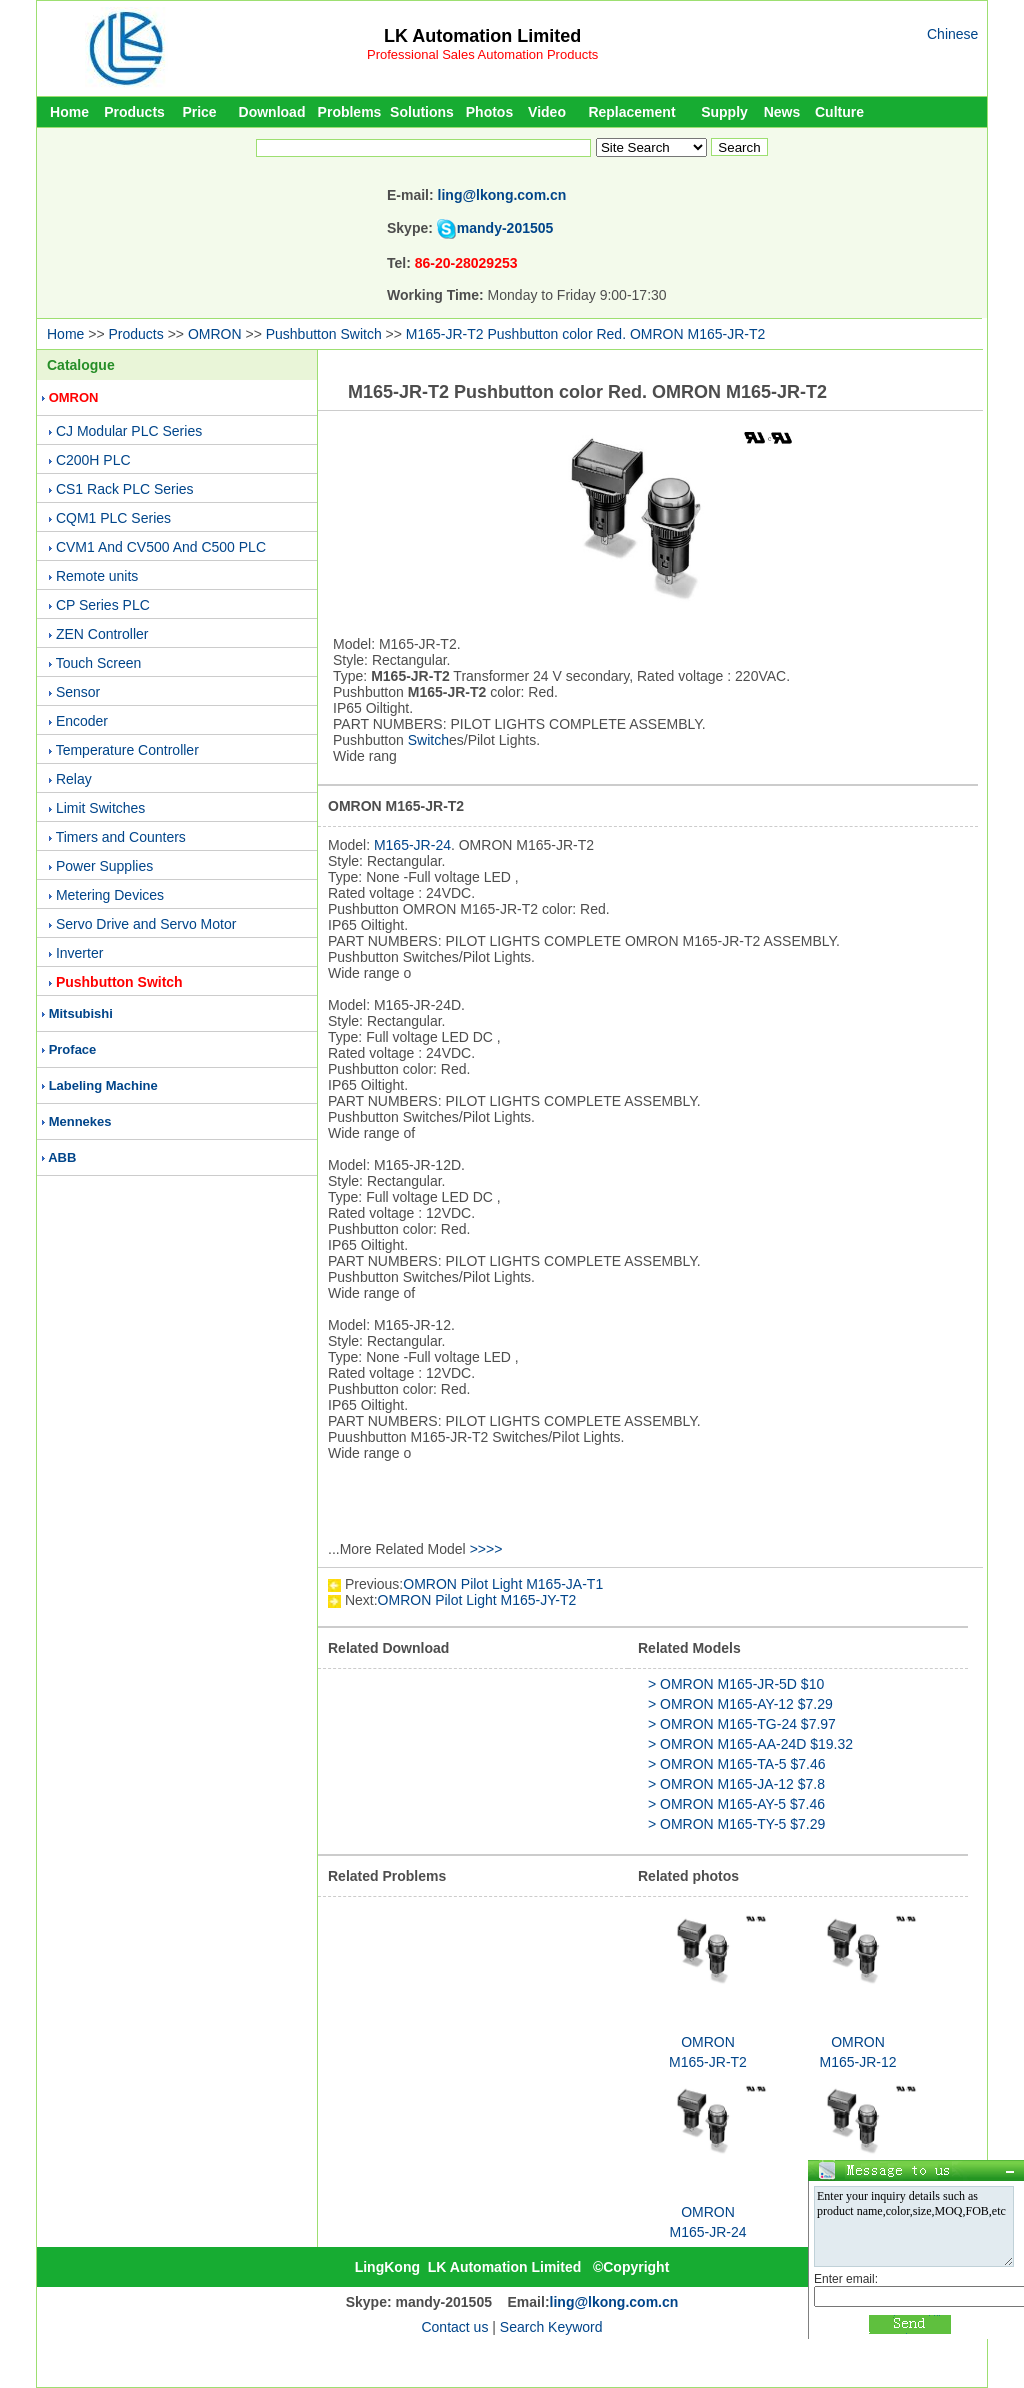  Describe the element at coordinates (482, 36) in the screenshot. I see `LK Automation Limited` at that location.